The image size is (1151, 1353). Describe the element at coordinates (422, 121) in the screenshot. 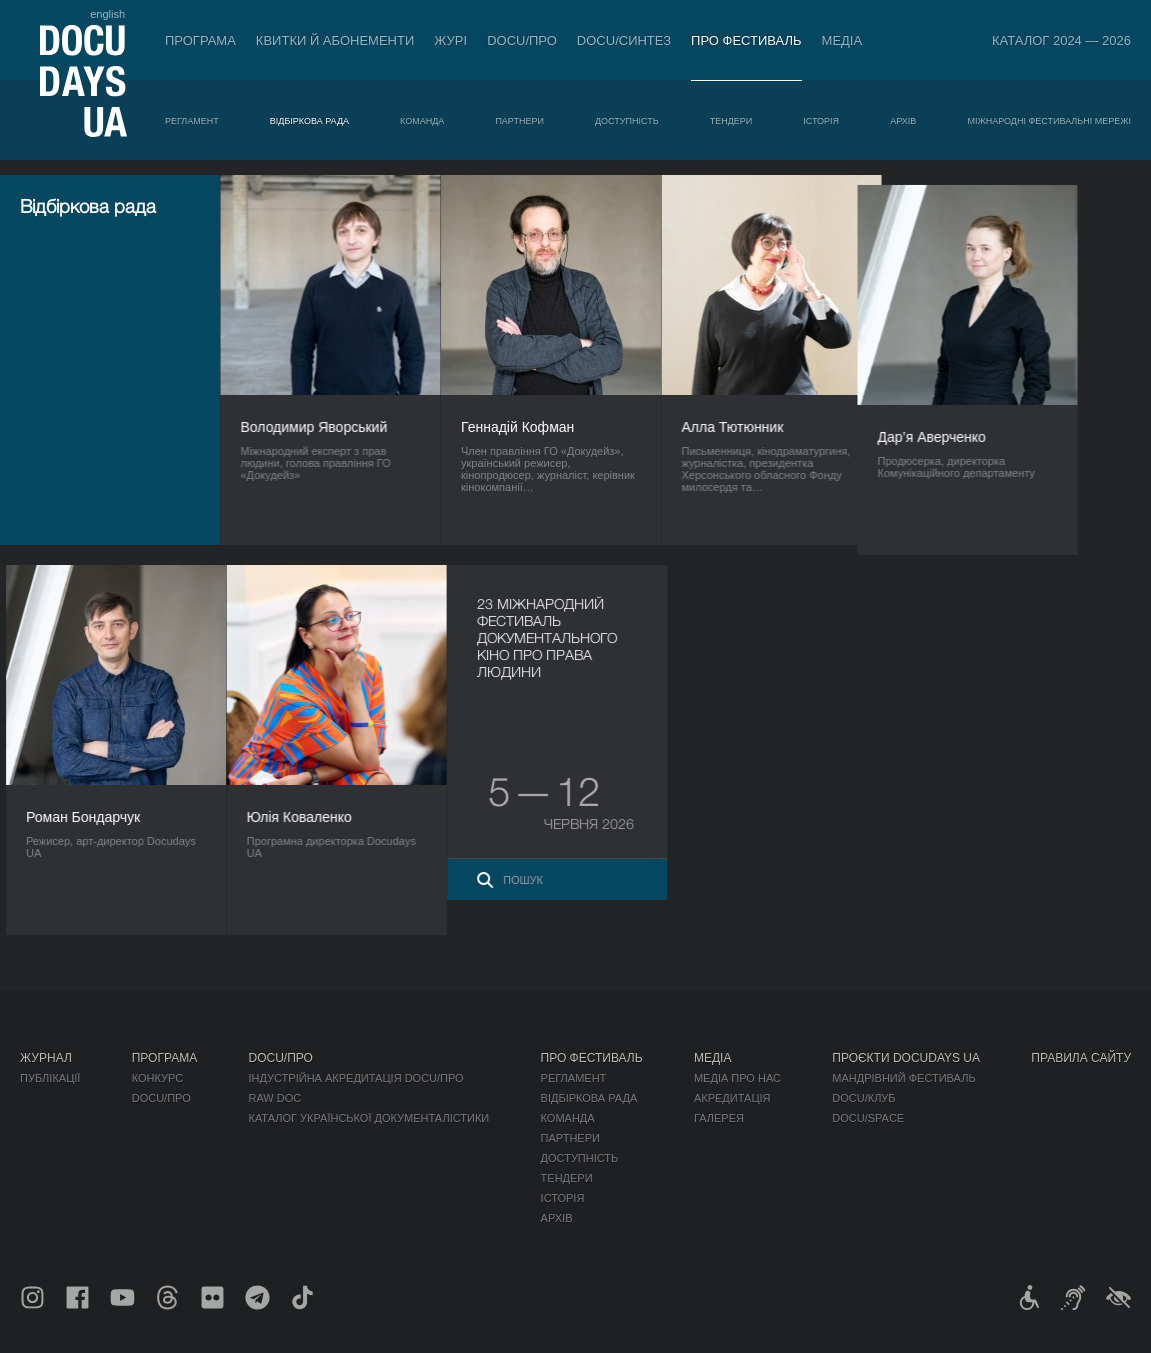

I see `Команда` at that location.